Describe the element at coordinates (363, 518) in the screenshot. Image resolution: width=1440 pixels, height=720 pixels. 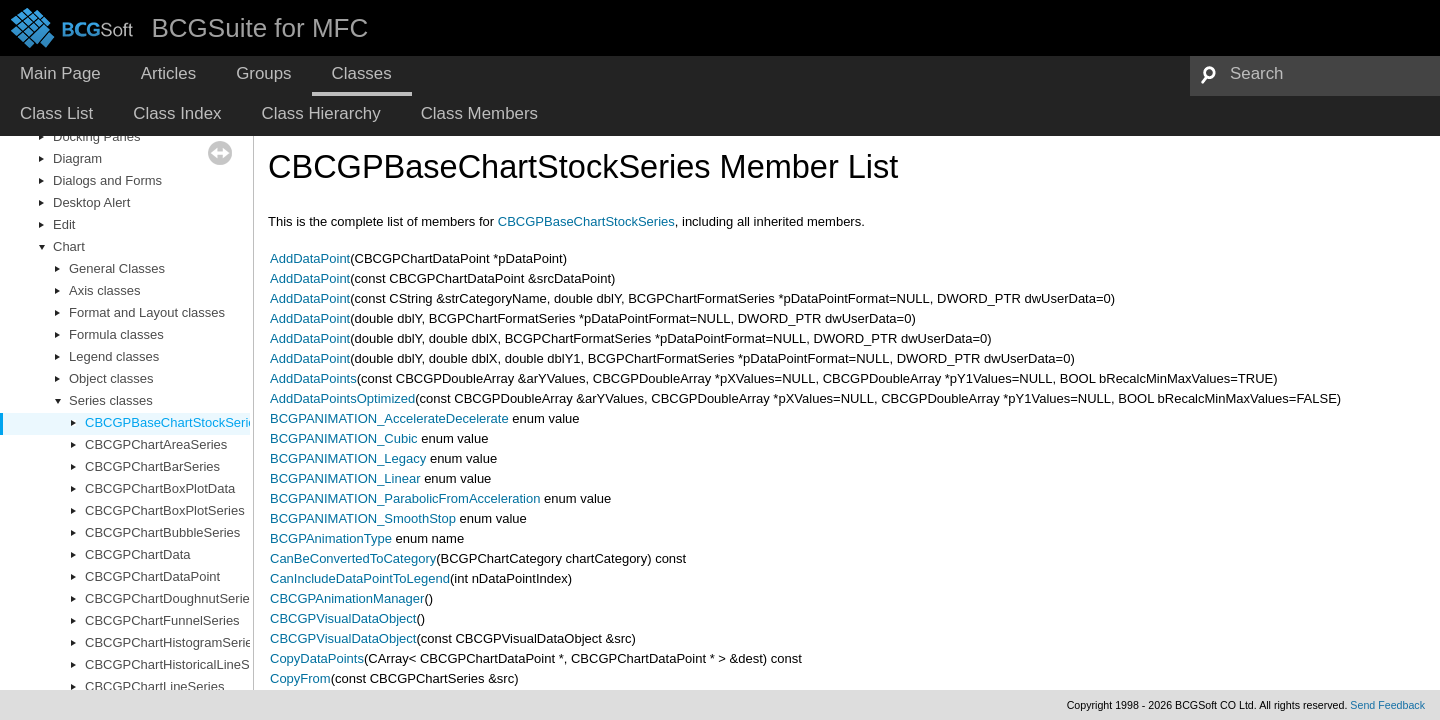
I see `BCGPANIMATION_SmoothStop` at that location.